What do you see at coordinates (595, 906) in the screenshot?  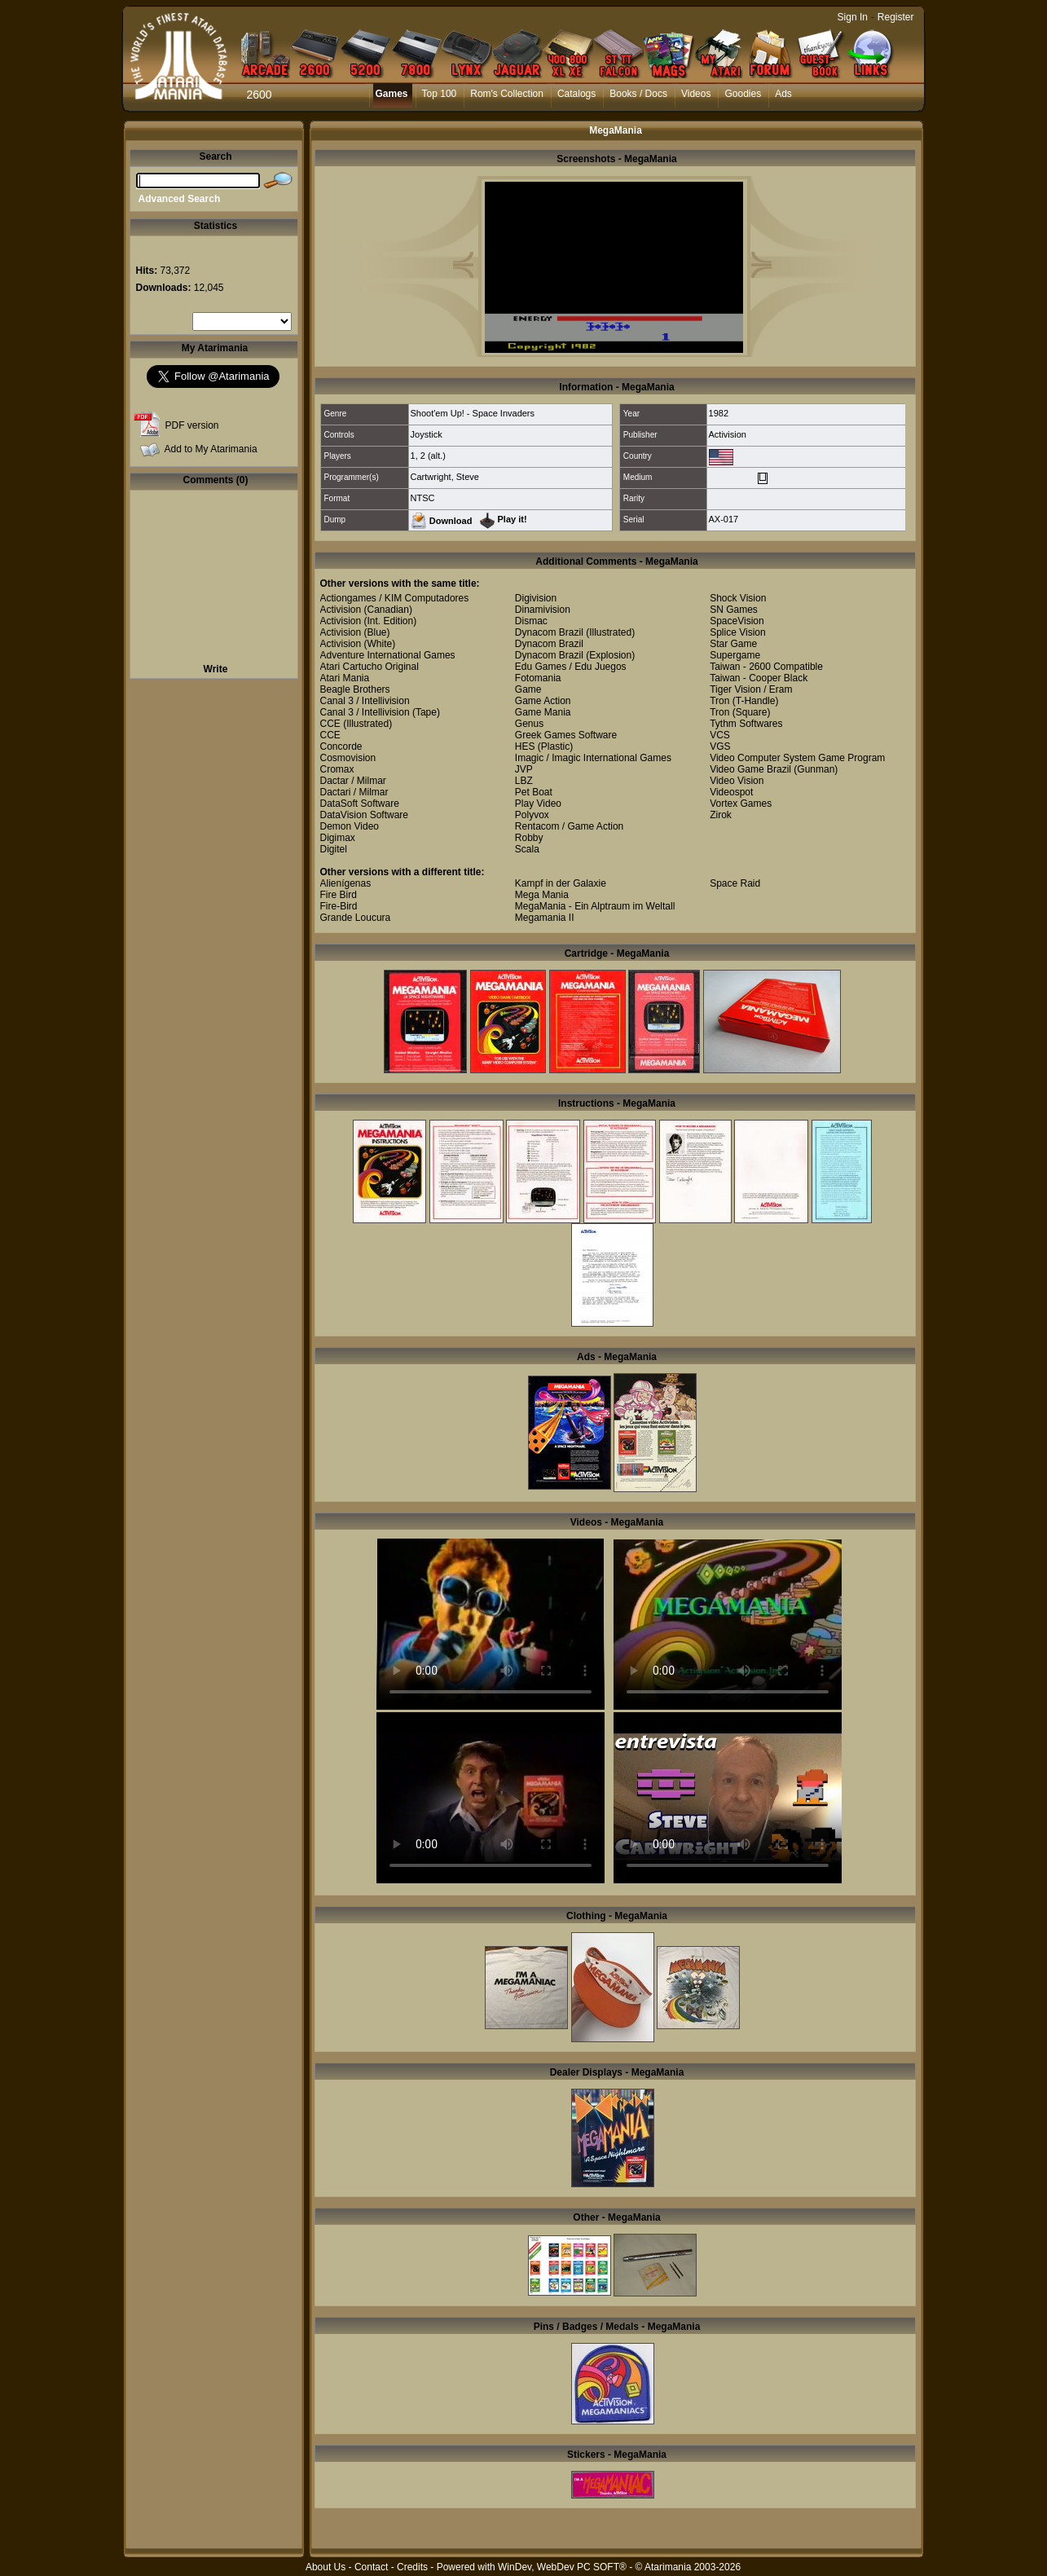 I see `MegaMania - Ein Alptraum im Weltall` at bounding box center [595, 906].